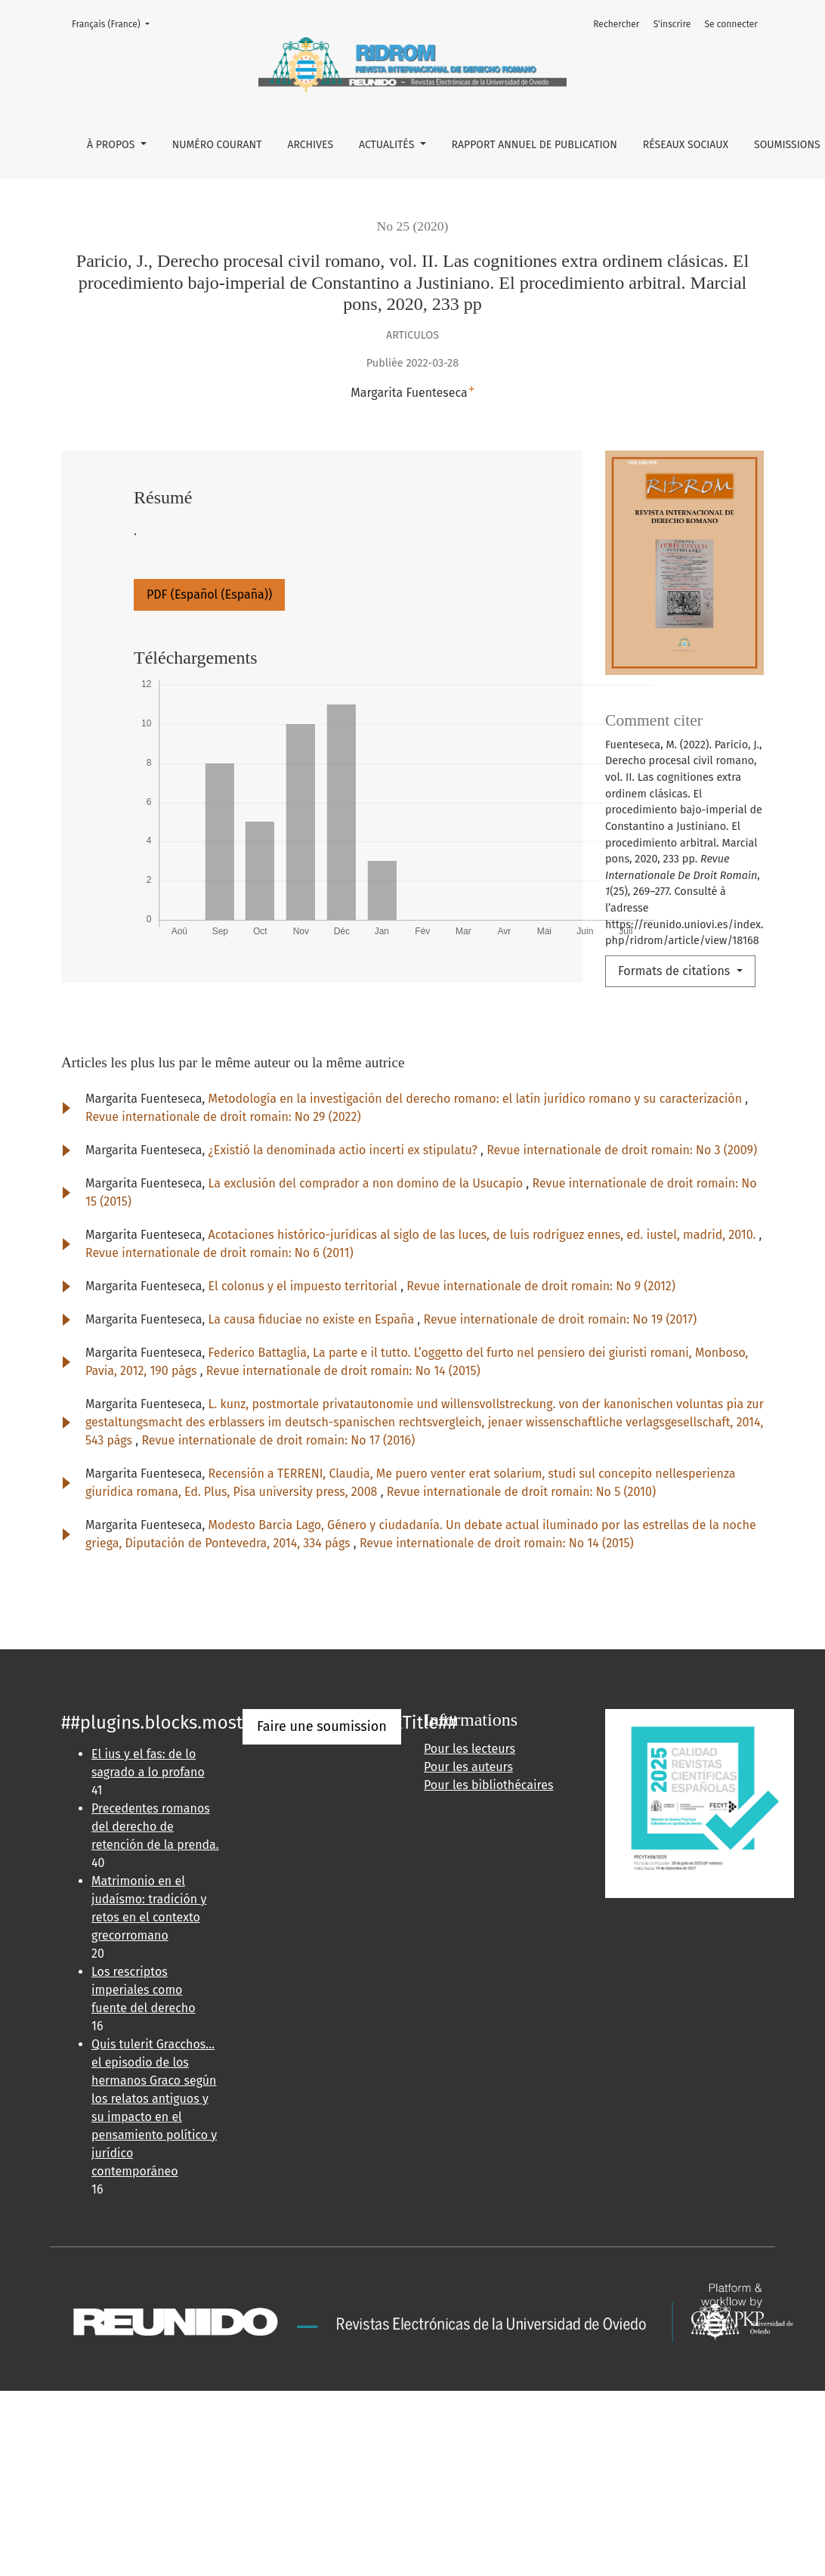 The height and width of the screenshot is (2576, 825). Describe the element at coordinates (672, 24) in the screenshot. I see `S'inscrire` at that location.